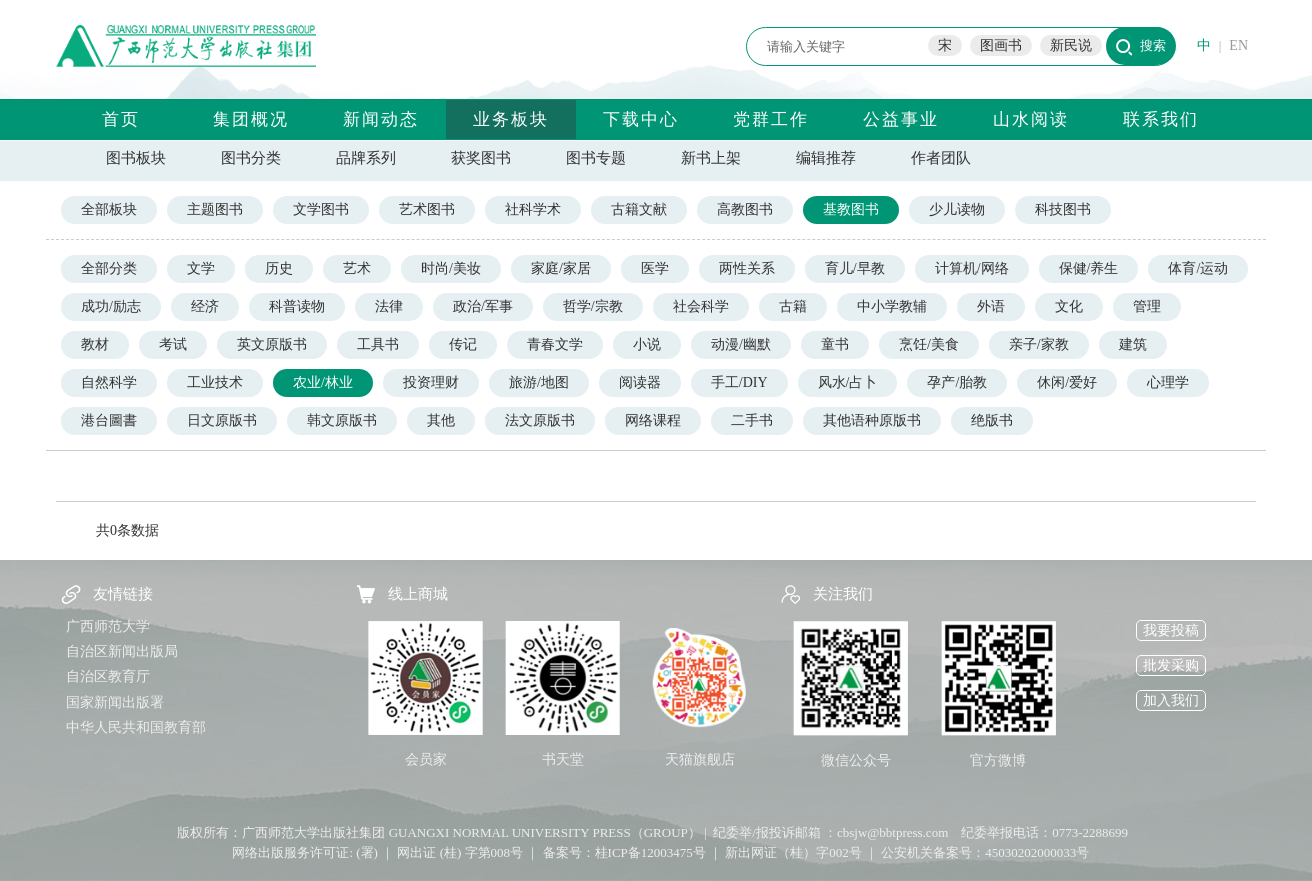  What do you see at coordinates (540, 420) in the screenshot?
I see `法文原版书` at bounding box center [540, 420].